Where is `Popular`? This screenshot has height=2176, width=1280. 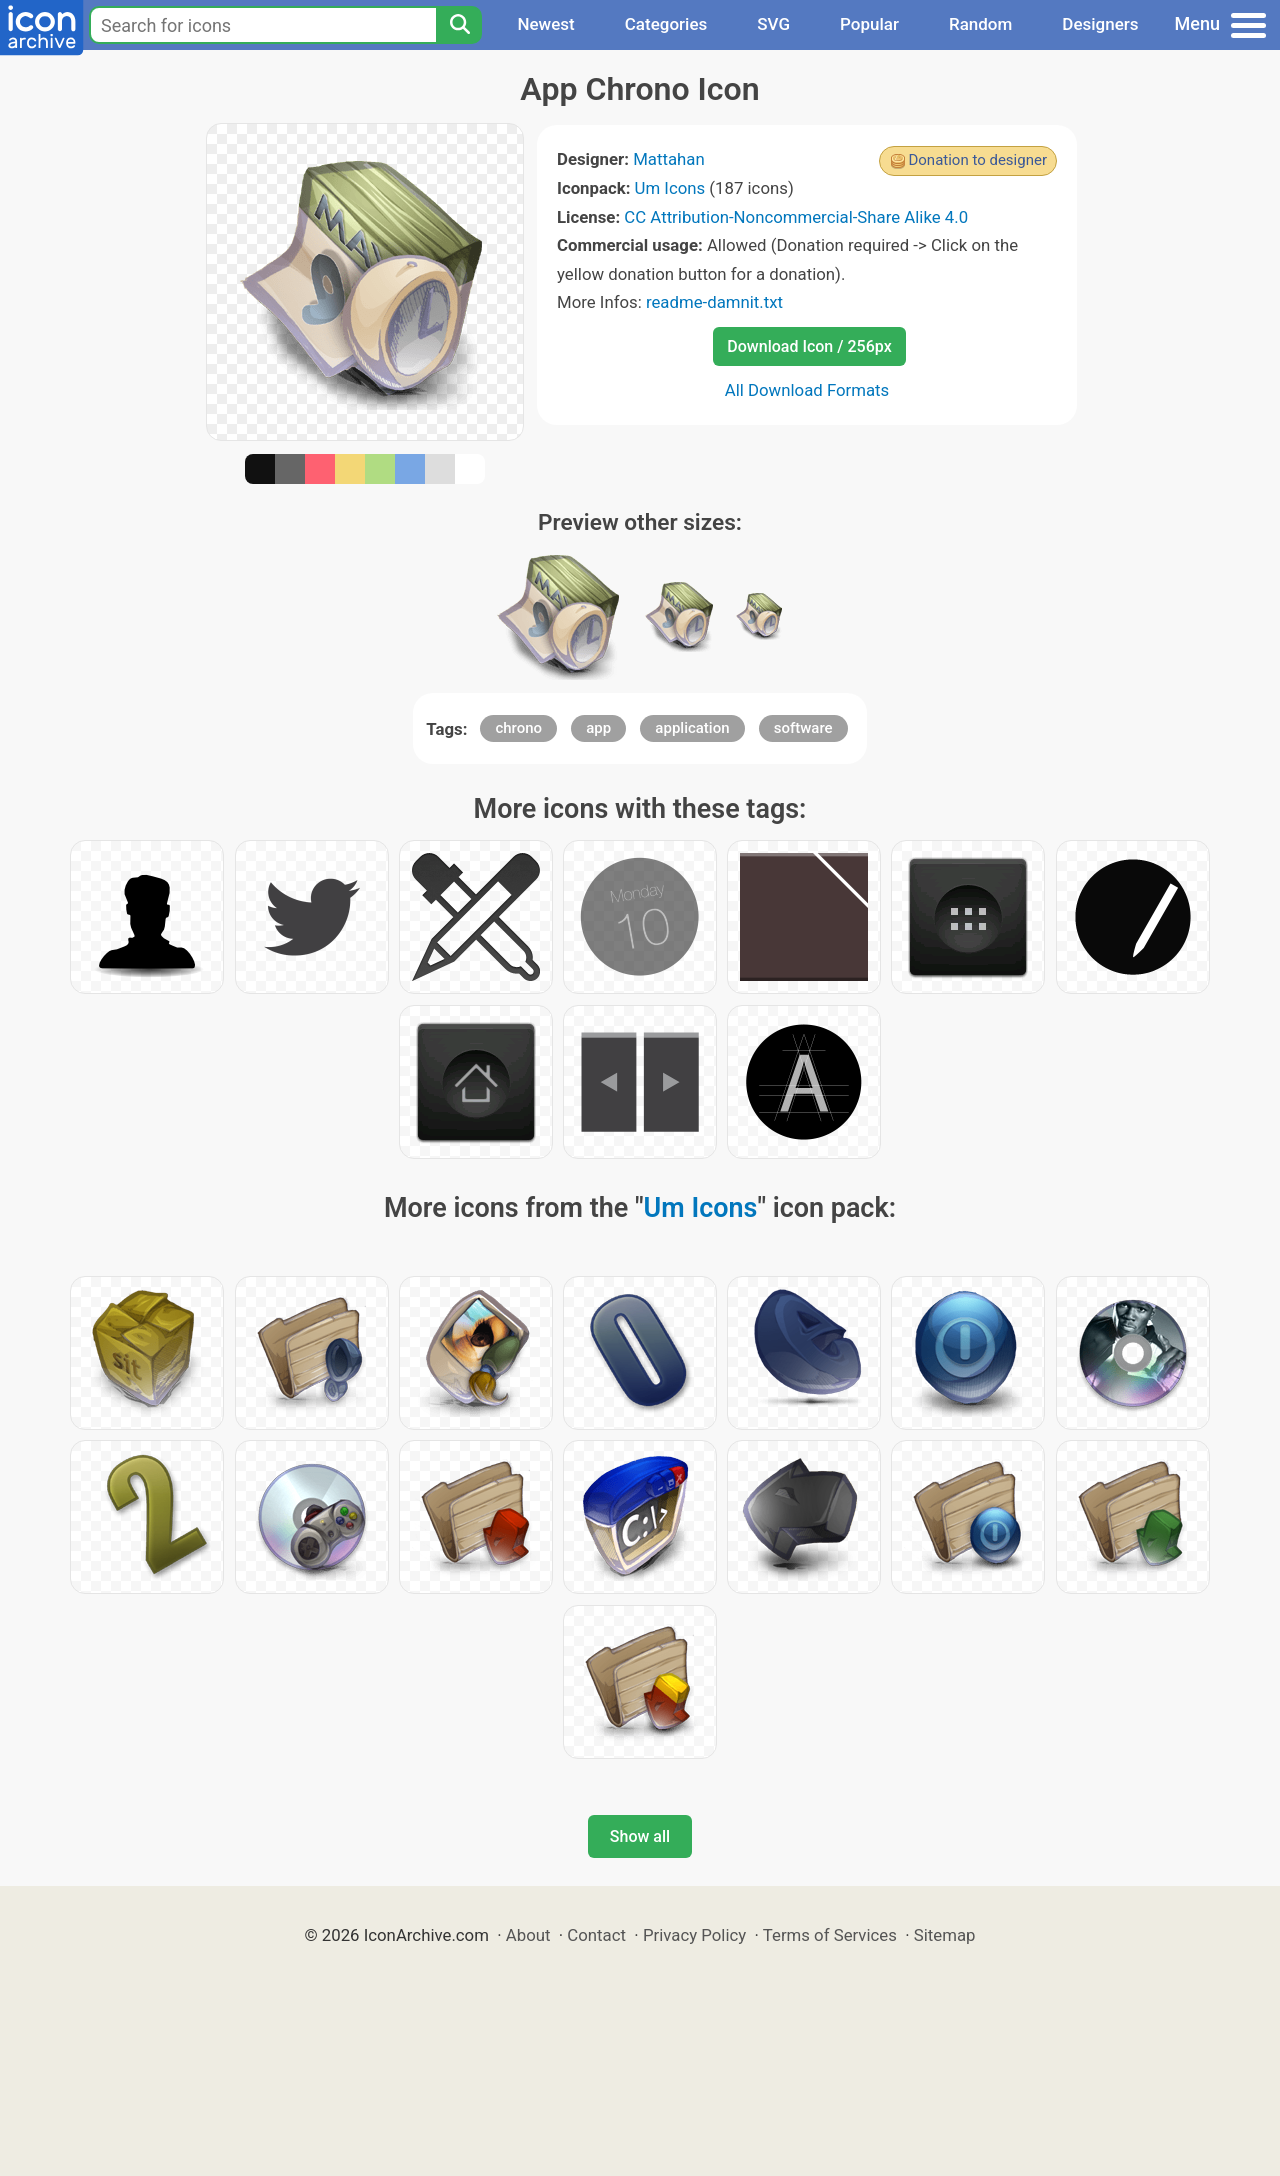 Popular is located at coordinates (869, 24).